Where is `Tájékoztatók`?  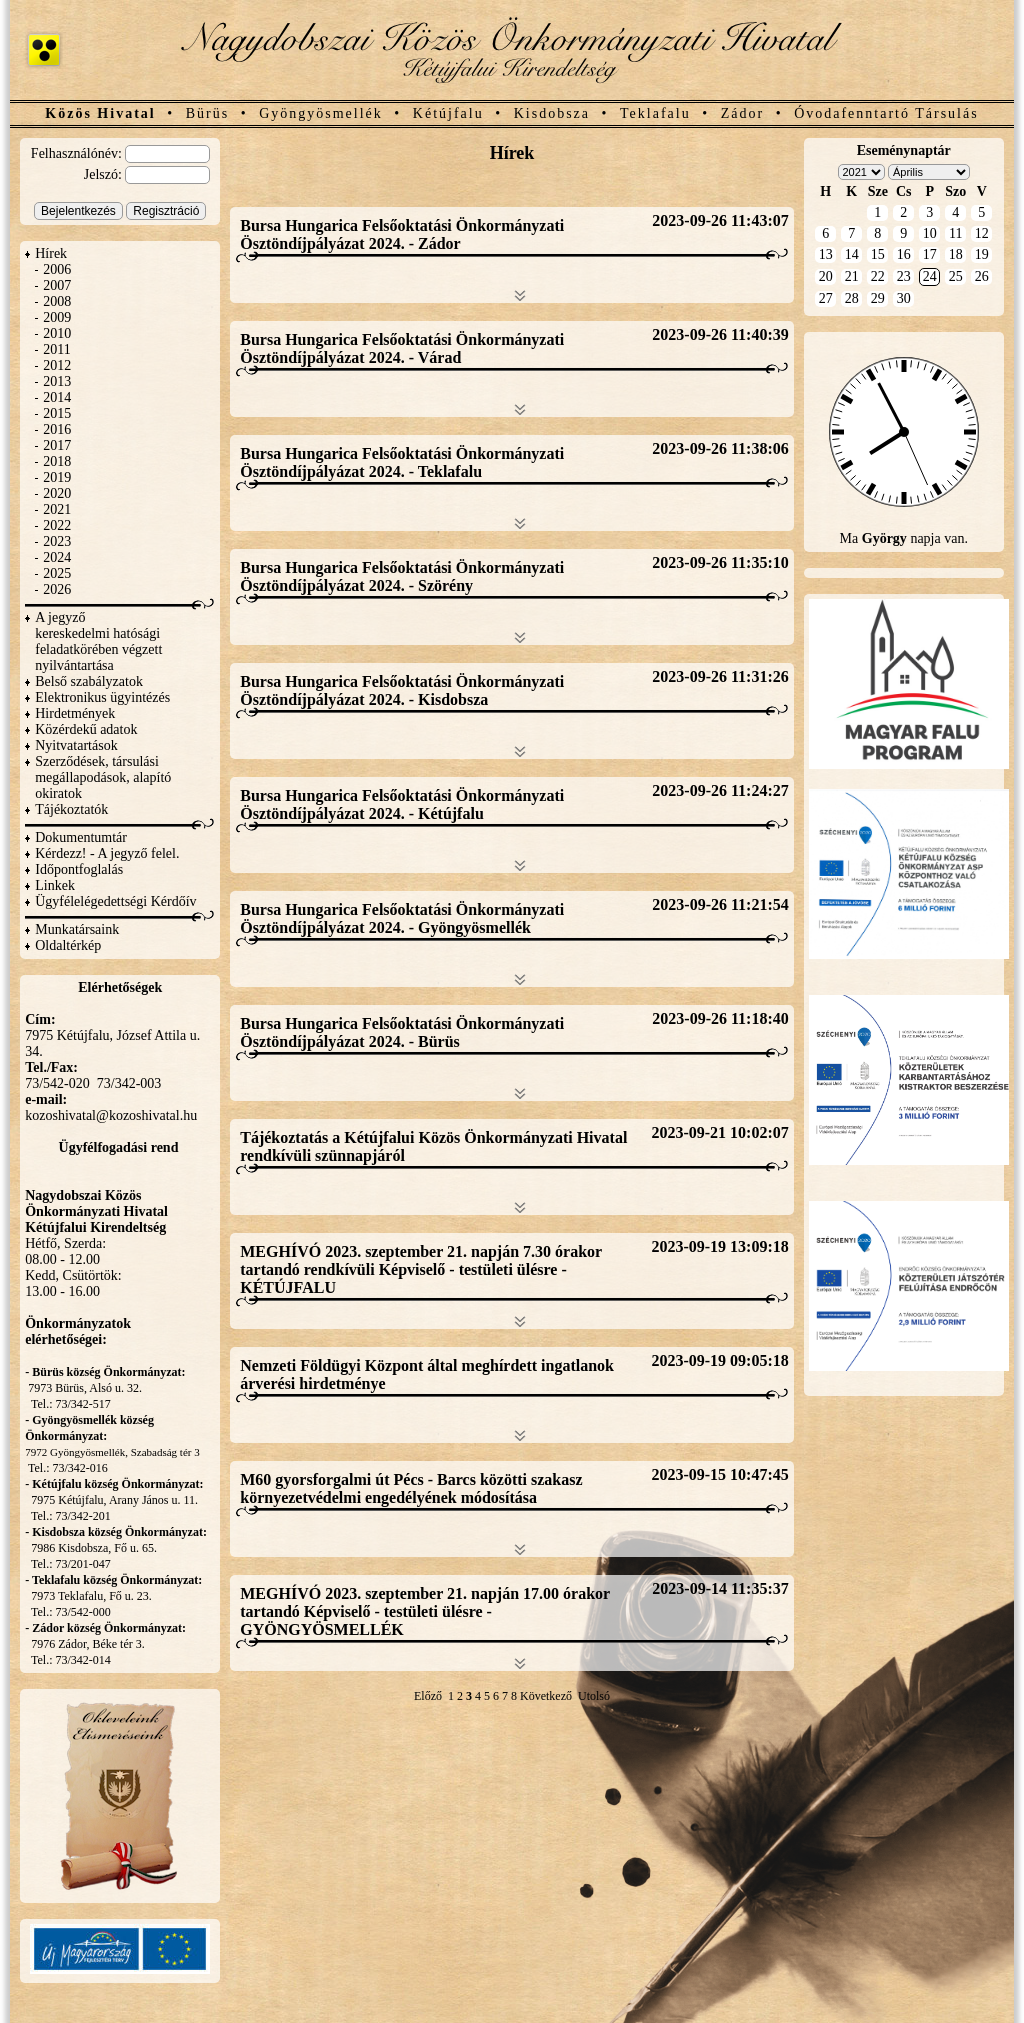
Tájékoztatók is located at coordinates (71, 809).